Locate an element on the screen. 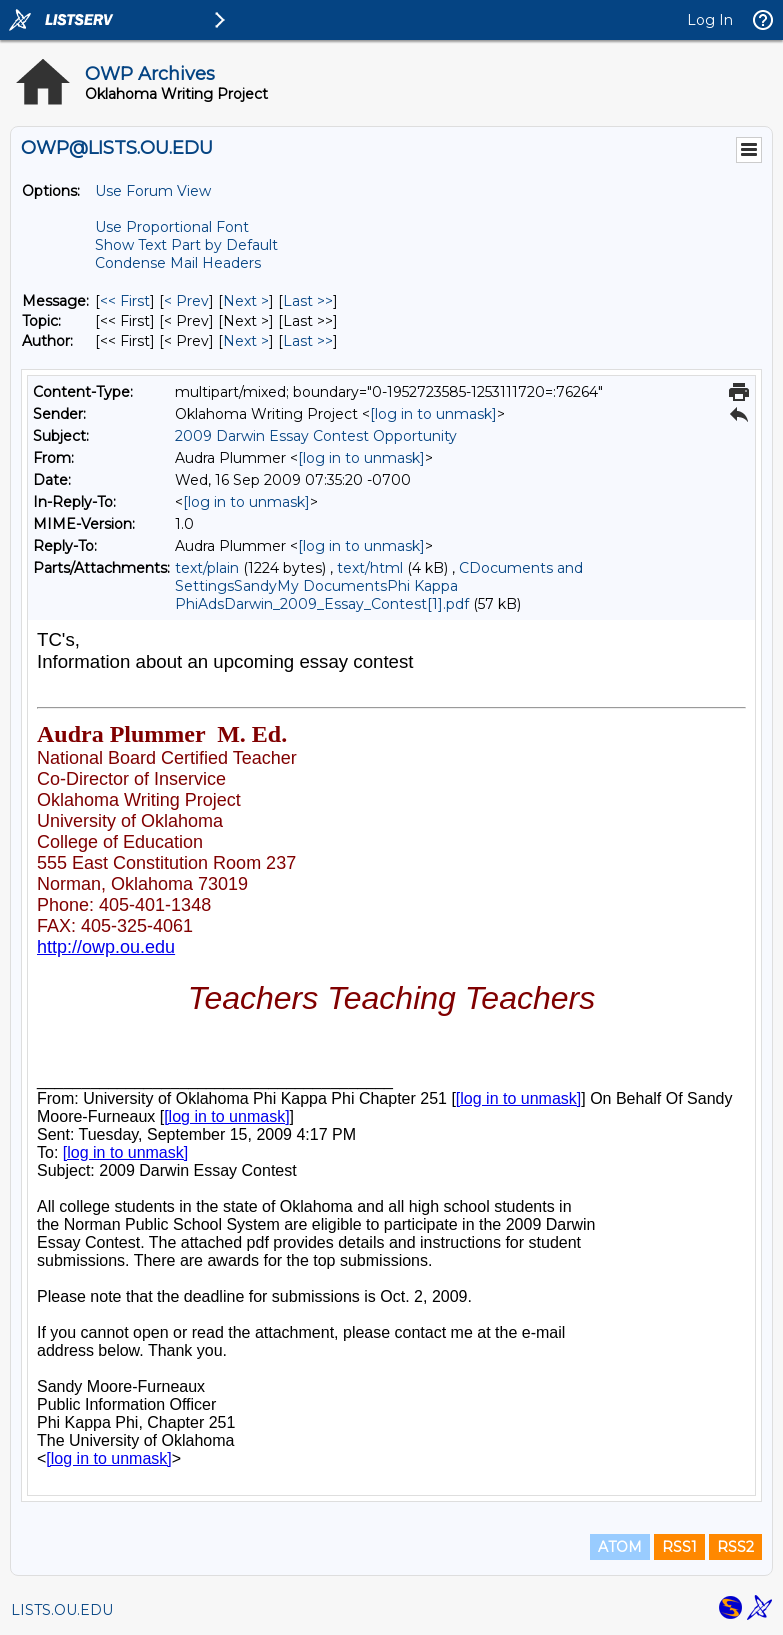 Image resolution: width=783 pixels, height=1635 pixels. LISTS.OU.EDU is located at coordinates (62, 1610).